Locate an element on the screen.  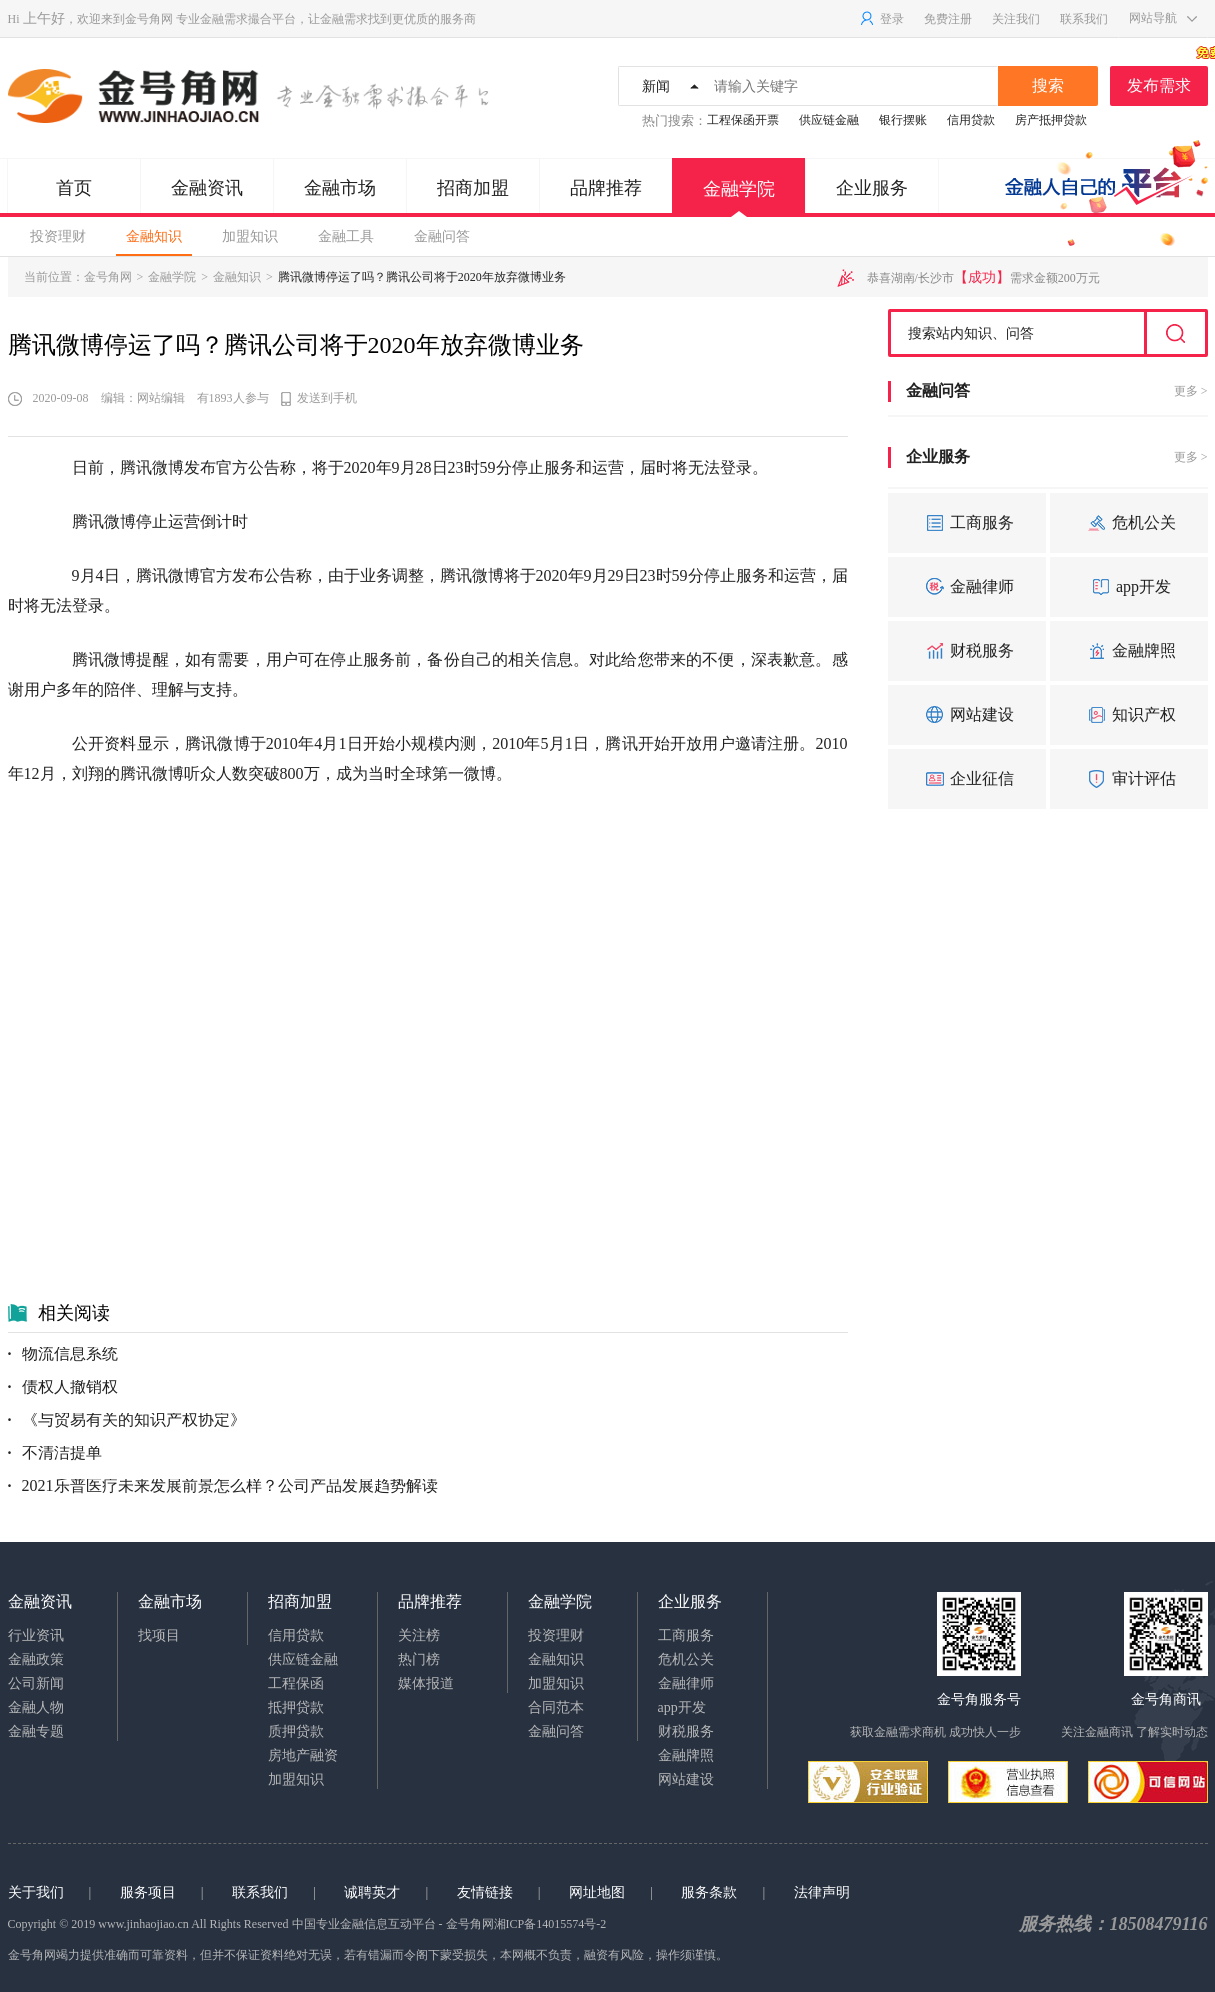
关于我们 is located at coordinates (36, 1892).